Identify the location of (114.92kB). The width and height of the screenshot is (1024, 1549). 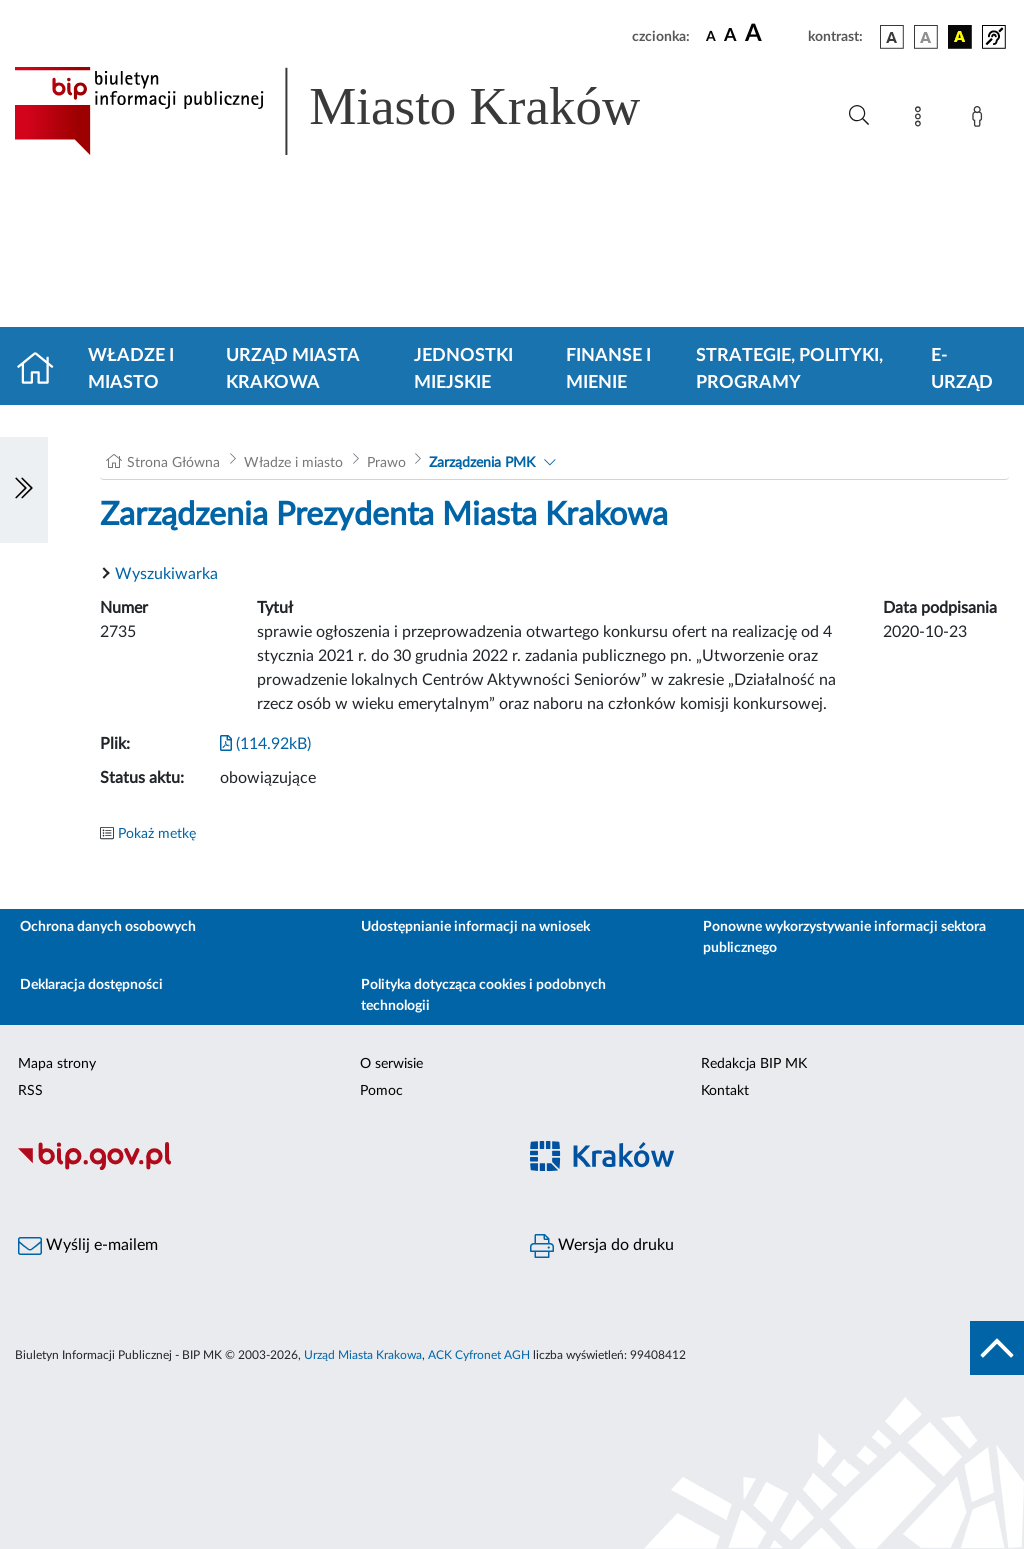
(265, 744).